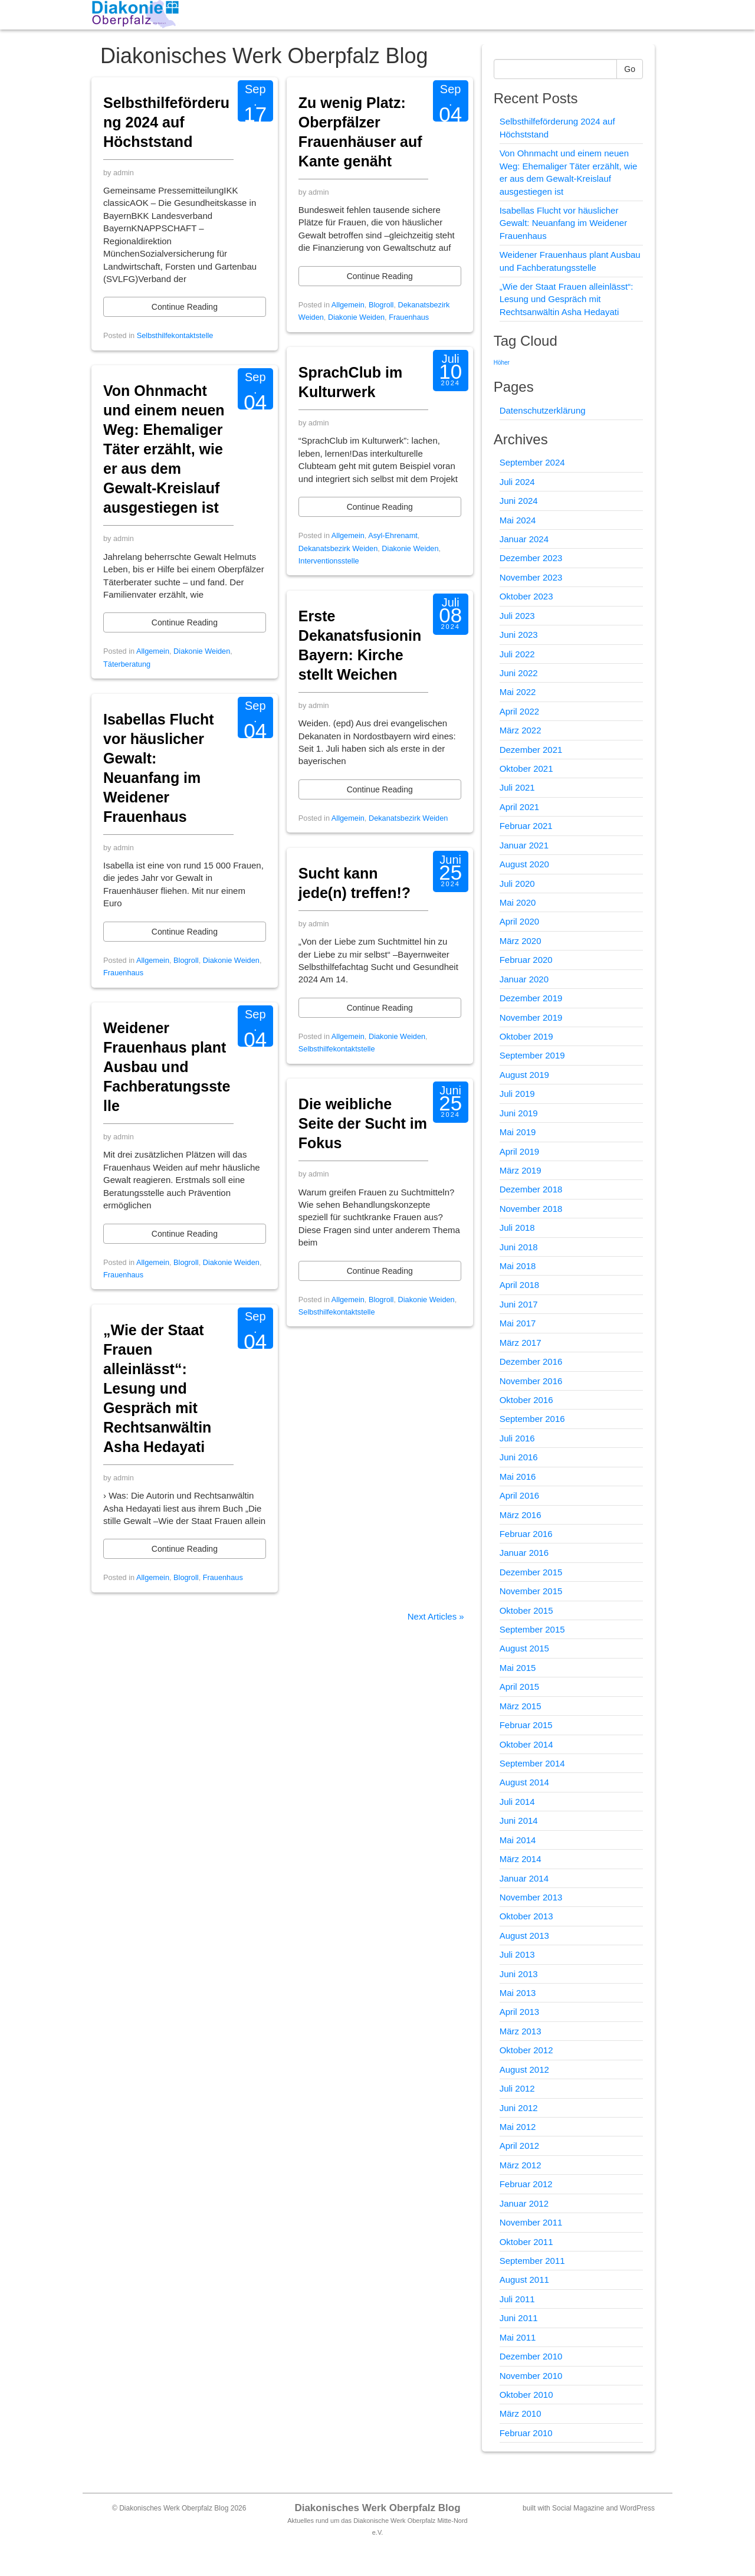 The image size is (755, 2576). What do you see at coordinates (520, 2146) in the screenshot?
I see `April 2012` at bounding box center [520, 2146].